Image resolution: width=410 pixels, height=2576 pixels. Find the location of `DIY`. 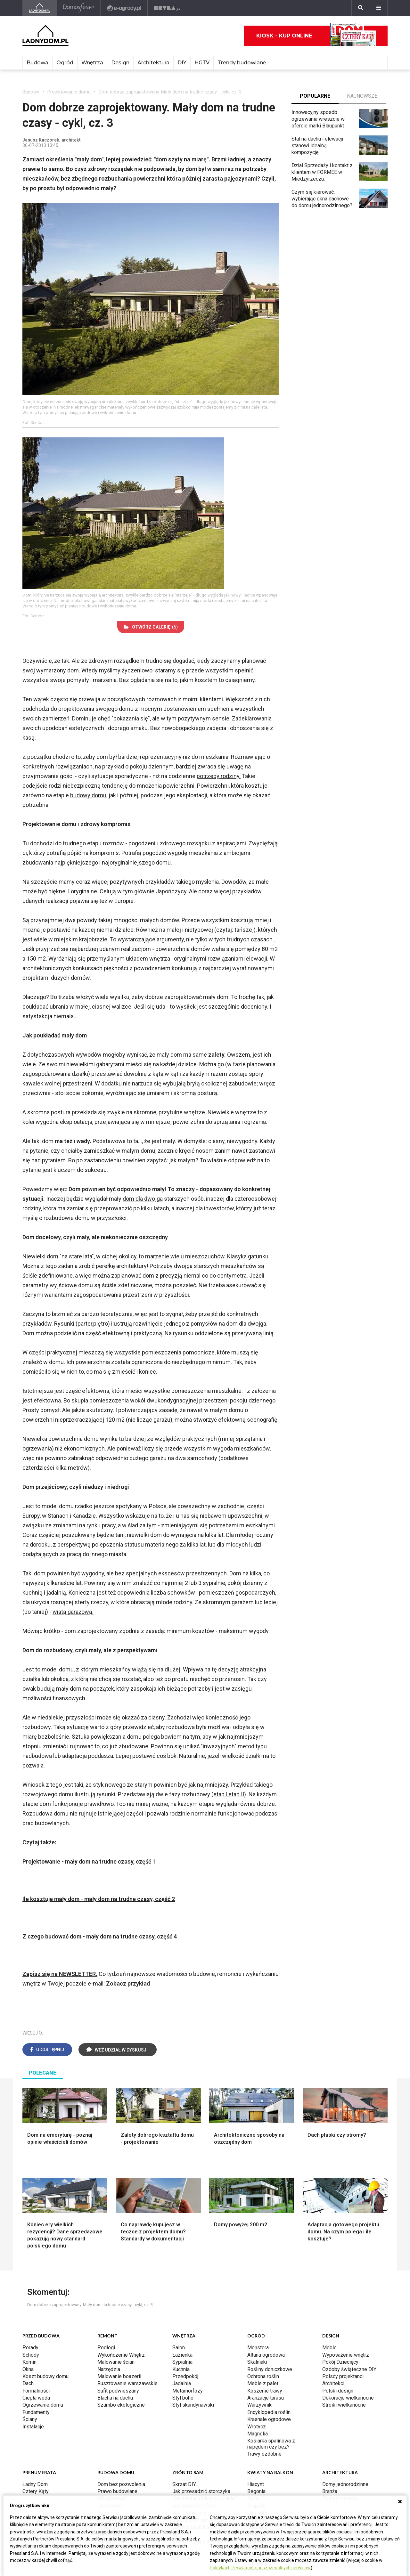

DIY is located at coordinates (181, 63).